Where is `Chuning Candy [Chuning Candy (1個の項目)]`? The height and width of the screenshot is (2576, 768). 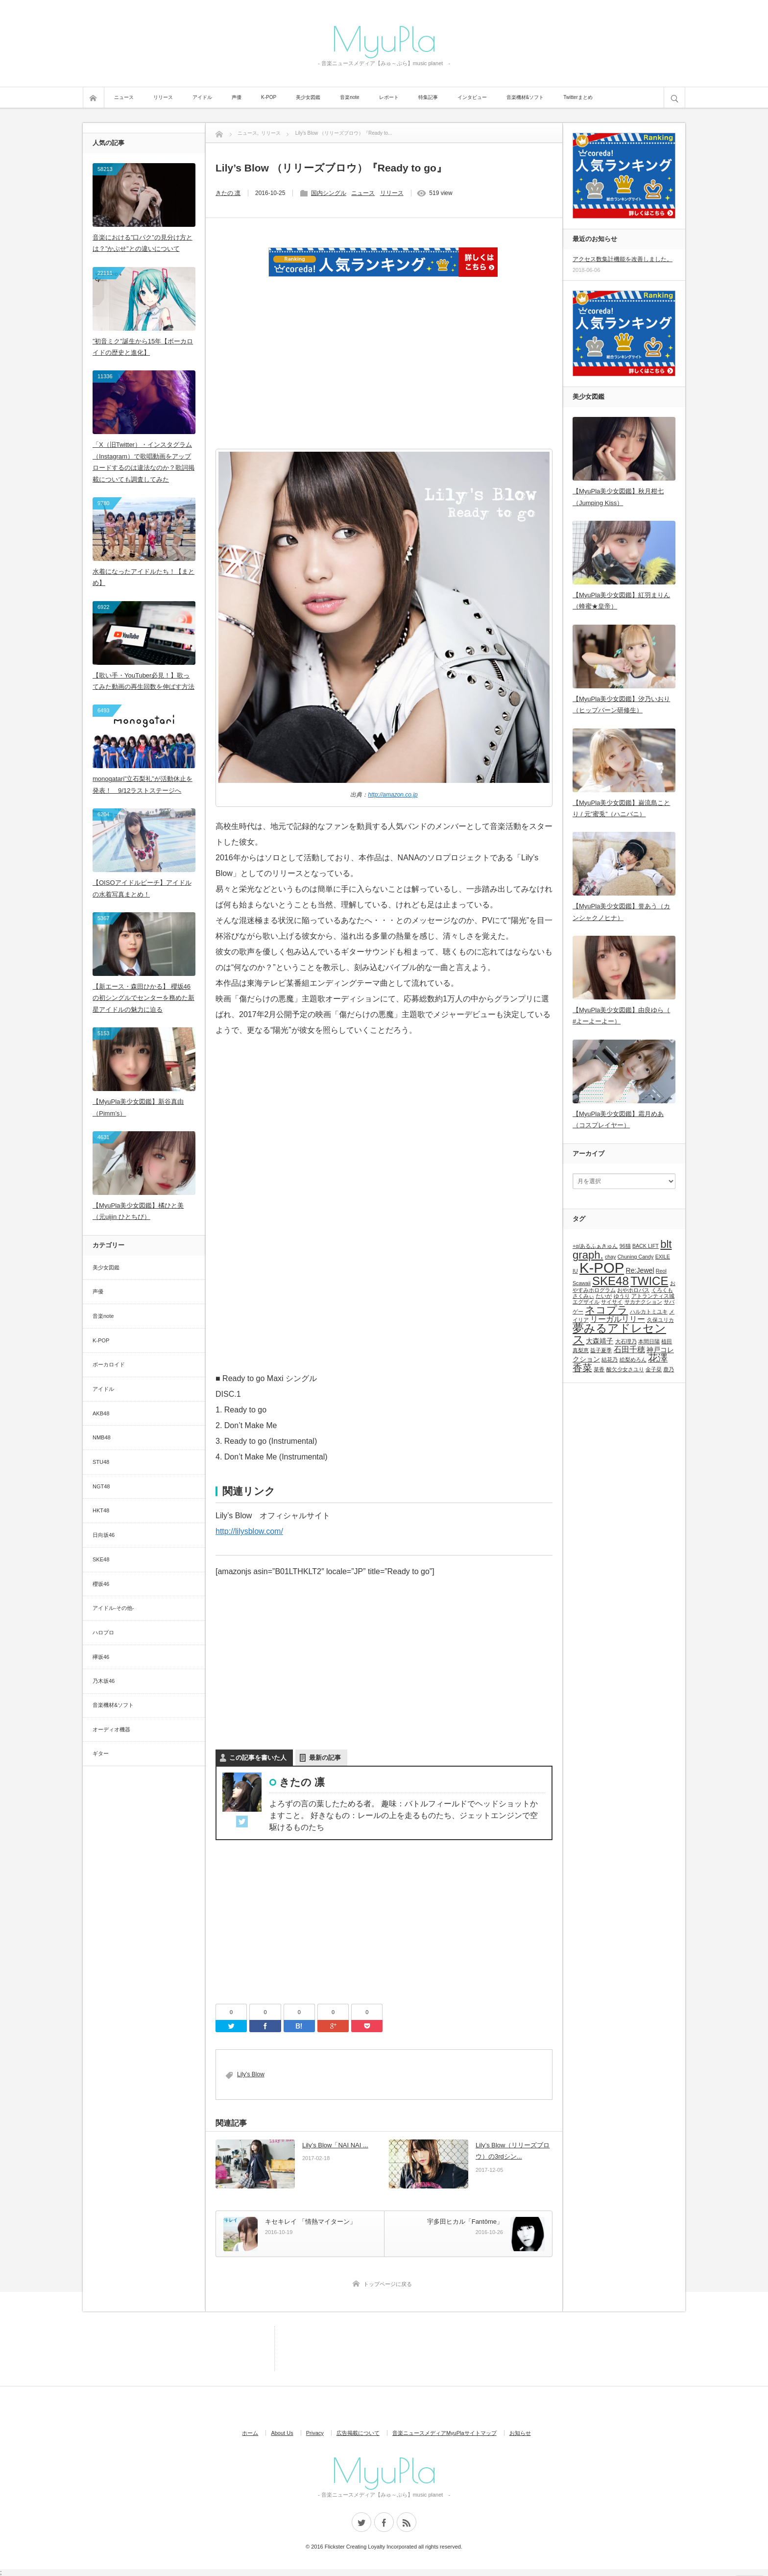 Chuning Candy [Chuning Candy (1個の項目)] is located at coordinates (635, 1257).